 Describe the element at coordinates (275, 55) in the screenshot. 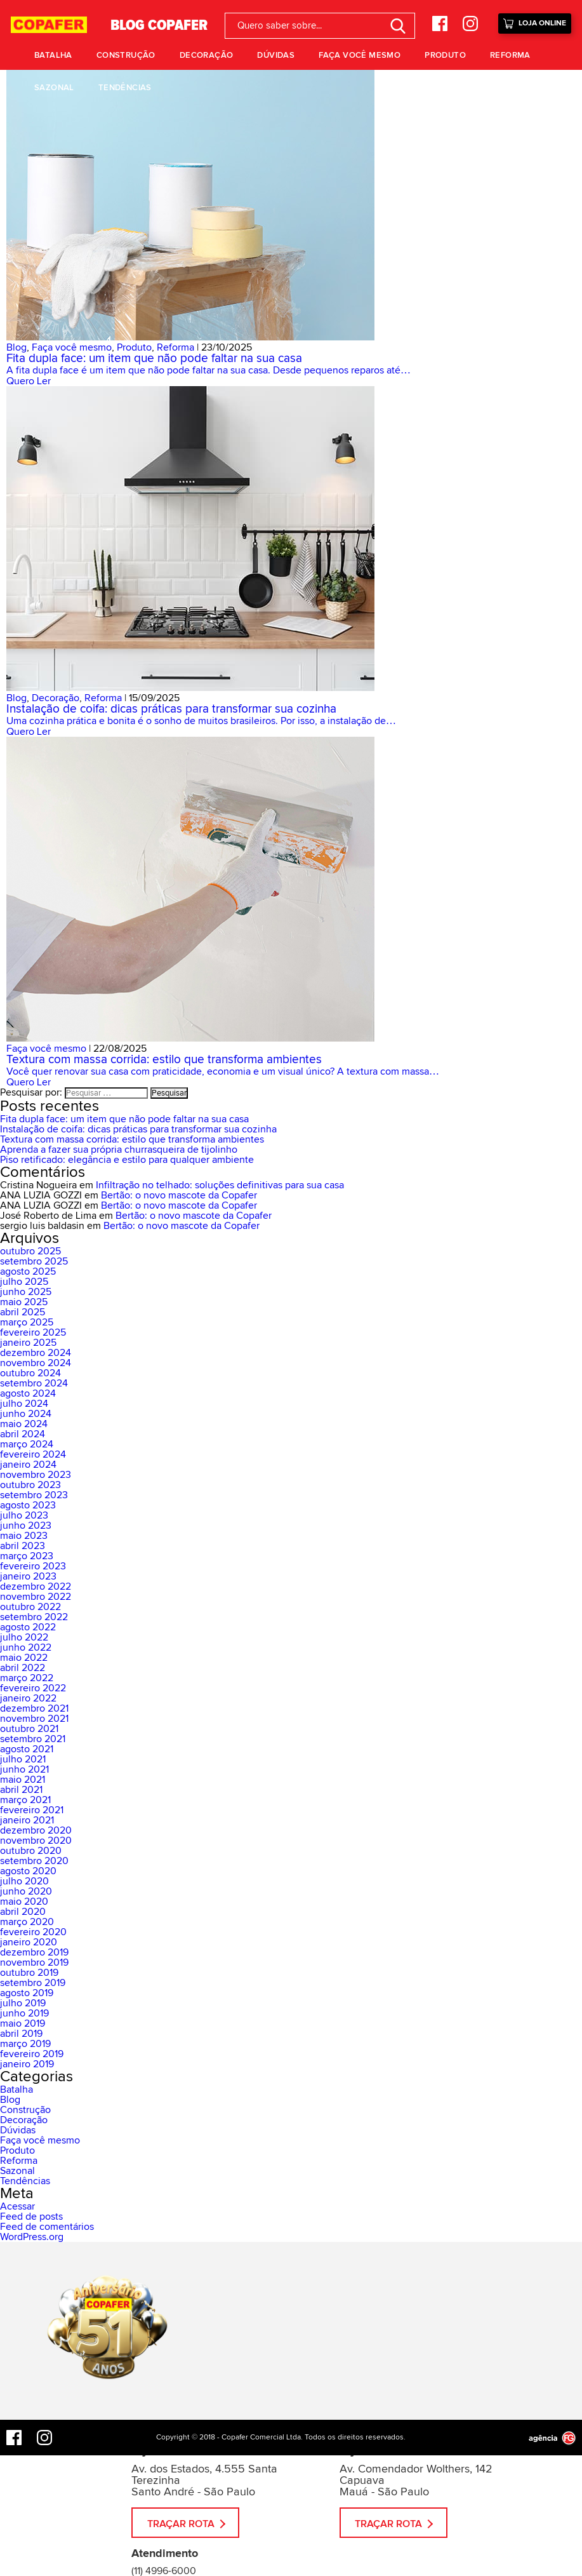

I see `Dúvidas` at that location.